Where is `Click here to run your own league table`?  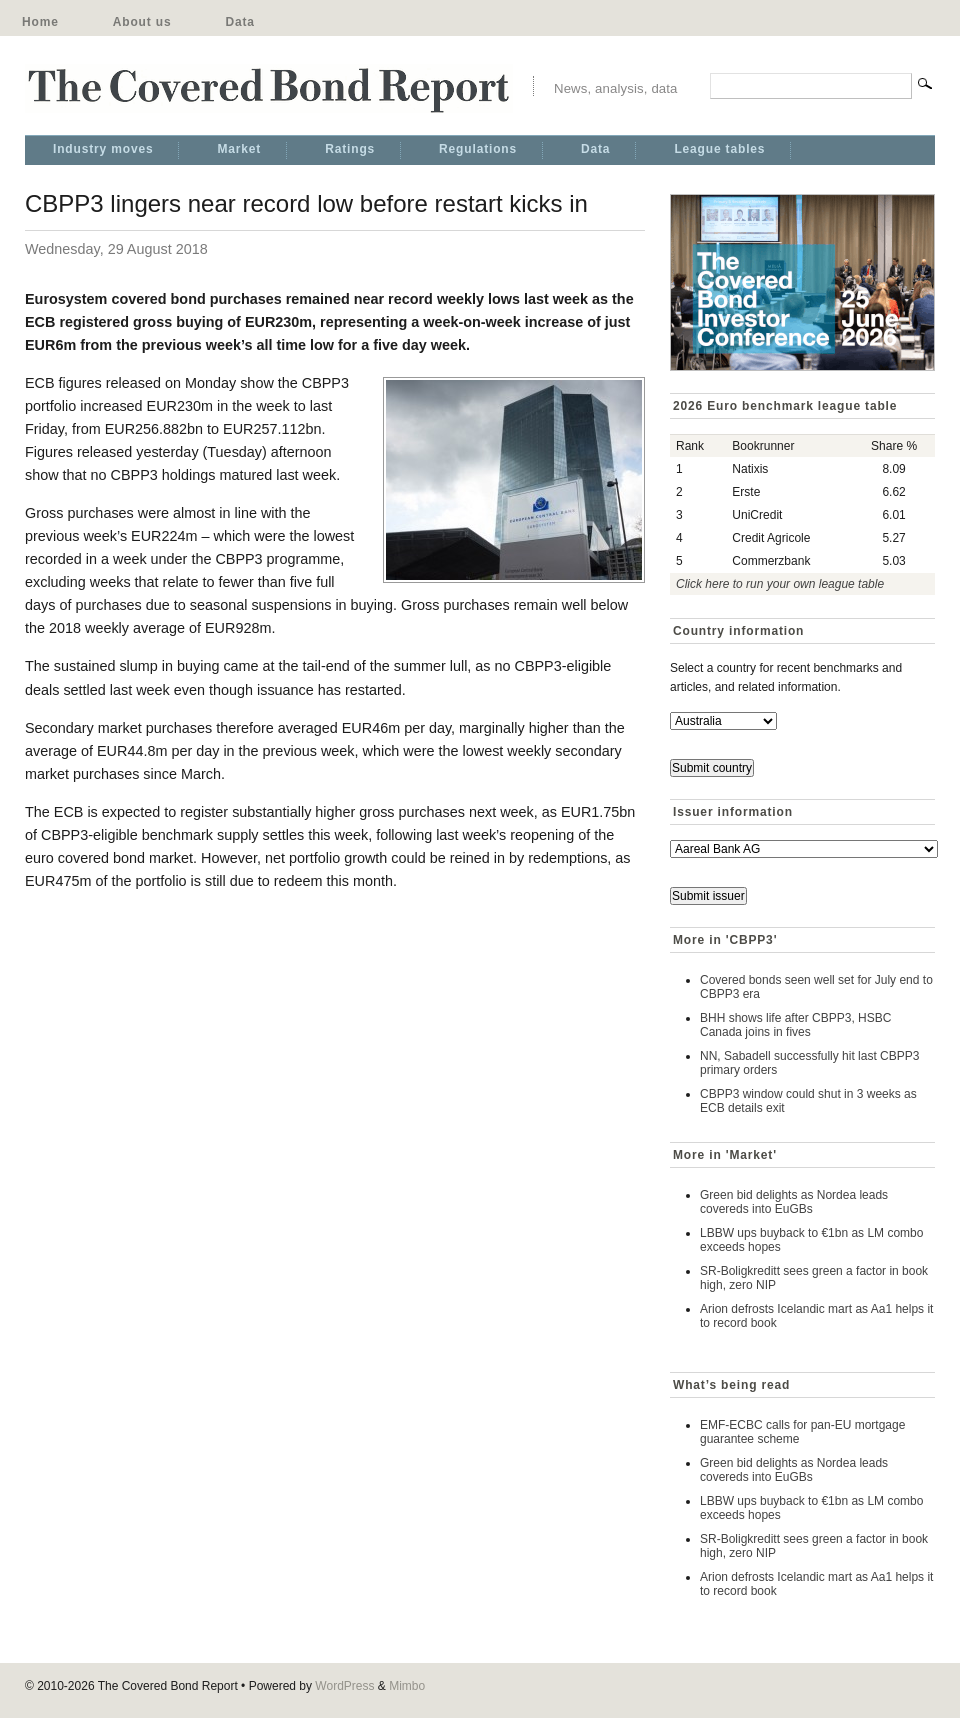 Click here to run your own league table is located at coordinates (780, 584).